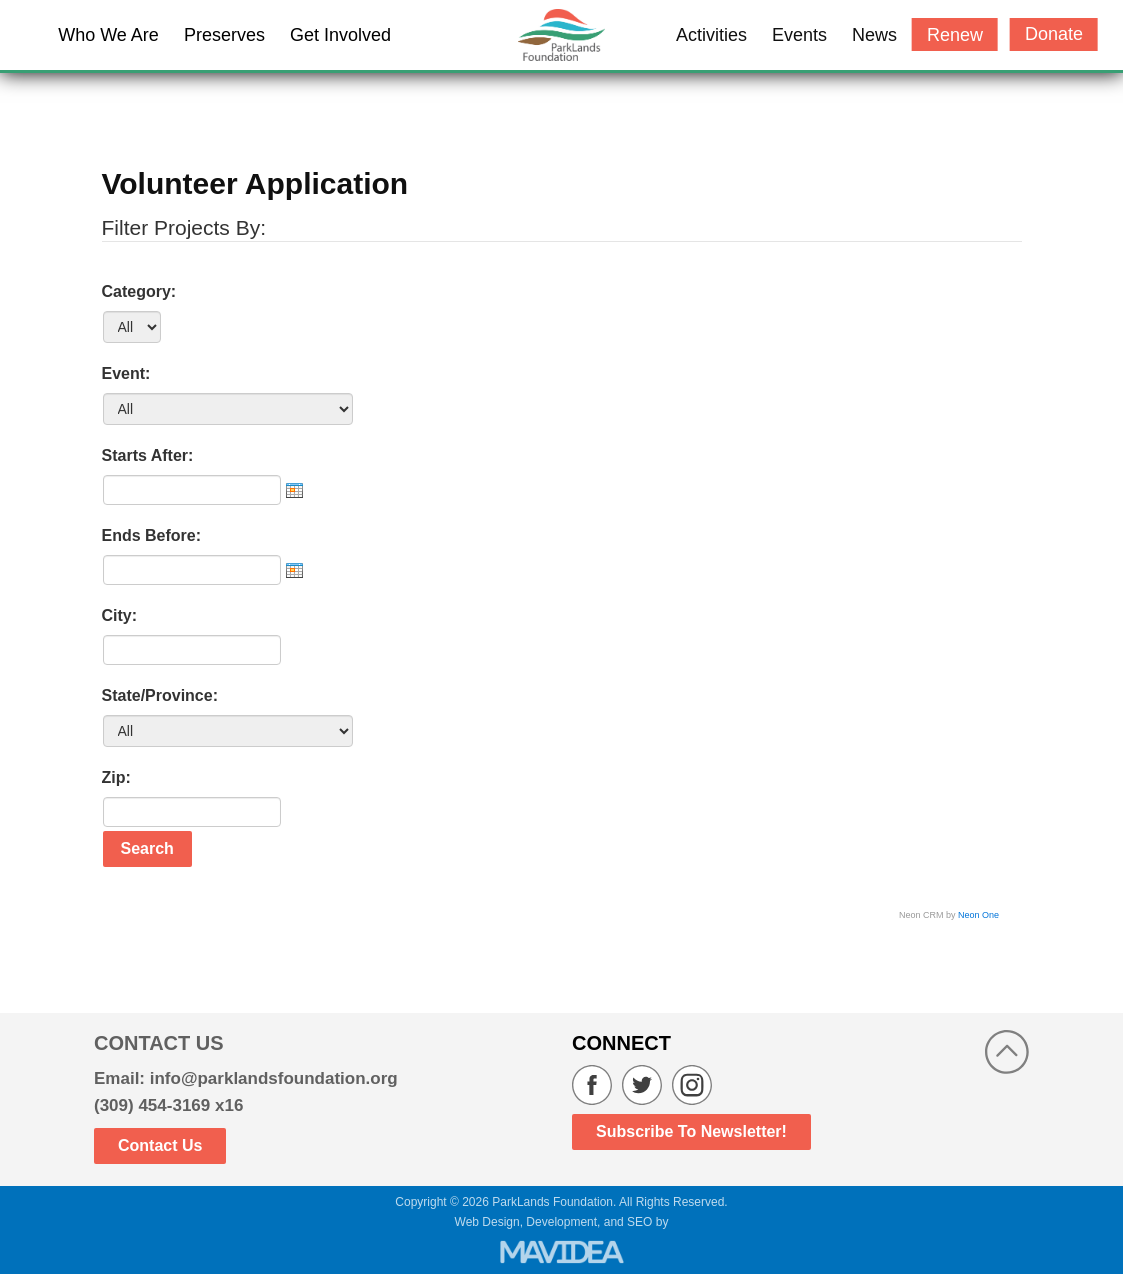 This screenshot has width=1123, height=1274. What do you see at coordinates (224, 35) in the screenshot?
I see `Preserves` at bounding box center [224, 35].